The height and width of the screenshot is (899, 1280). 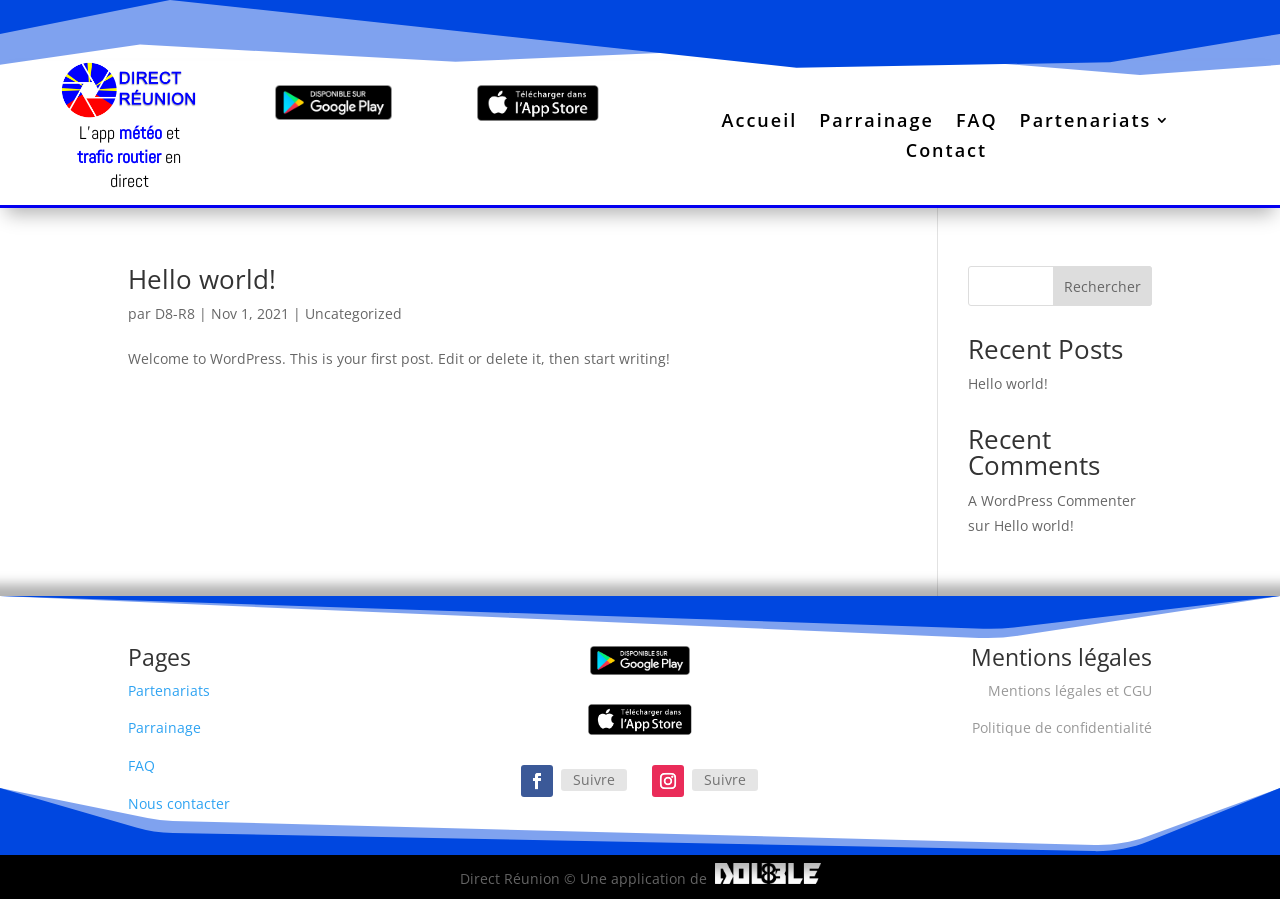 What do you see at coordinates (977, 122) in the screenshot?
I see `FAQ` at bounding box center [977, 122].